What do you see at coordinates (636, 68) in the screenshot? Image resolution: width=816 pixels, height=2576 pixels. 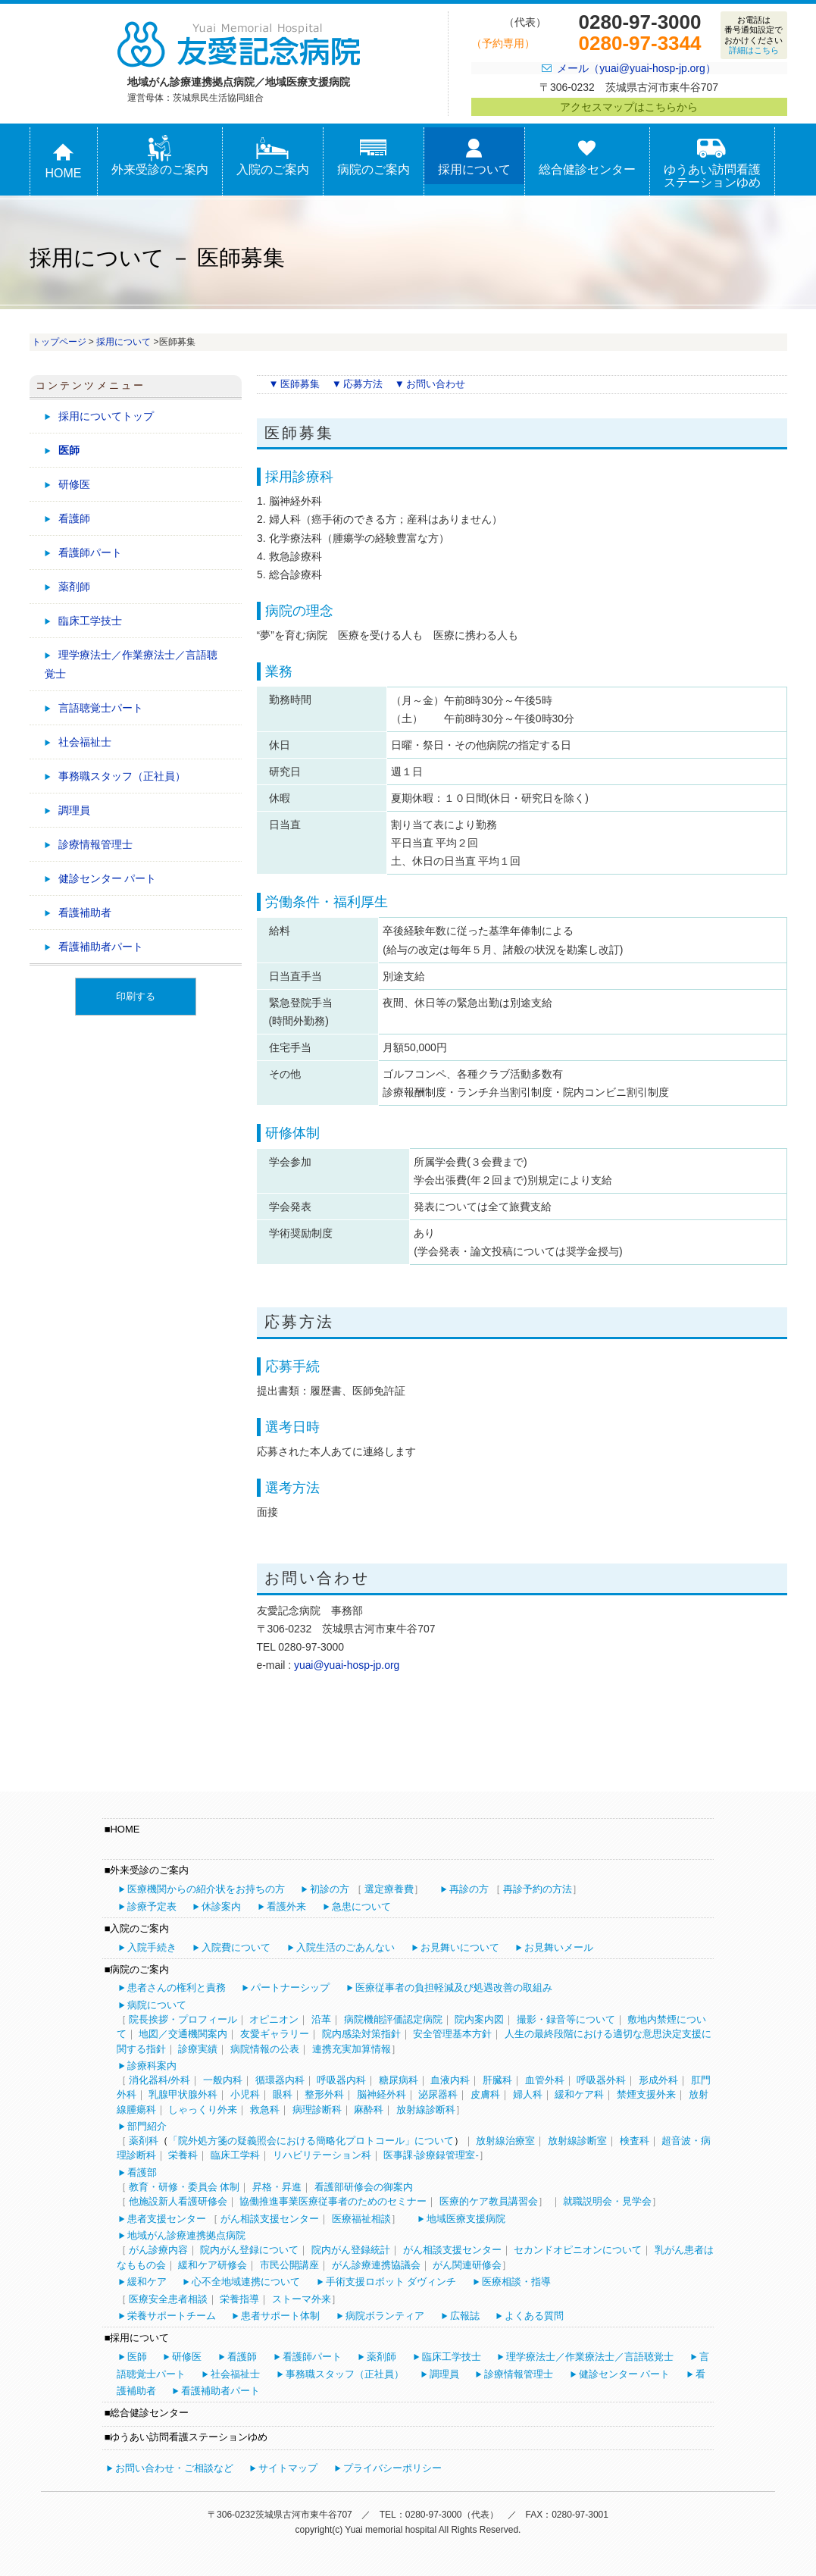 I see `メール（yuai@yuai-hosp-jp.org）` at bounding box center [636, 68].